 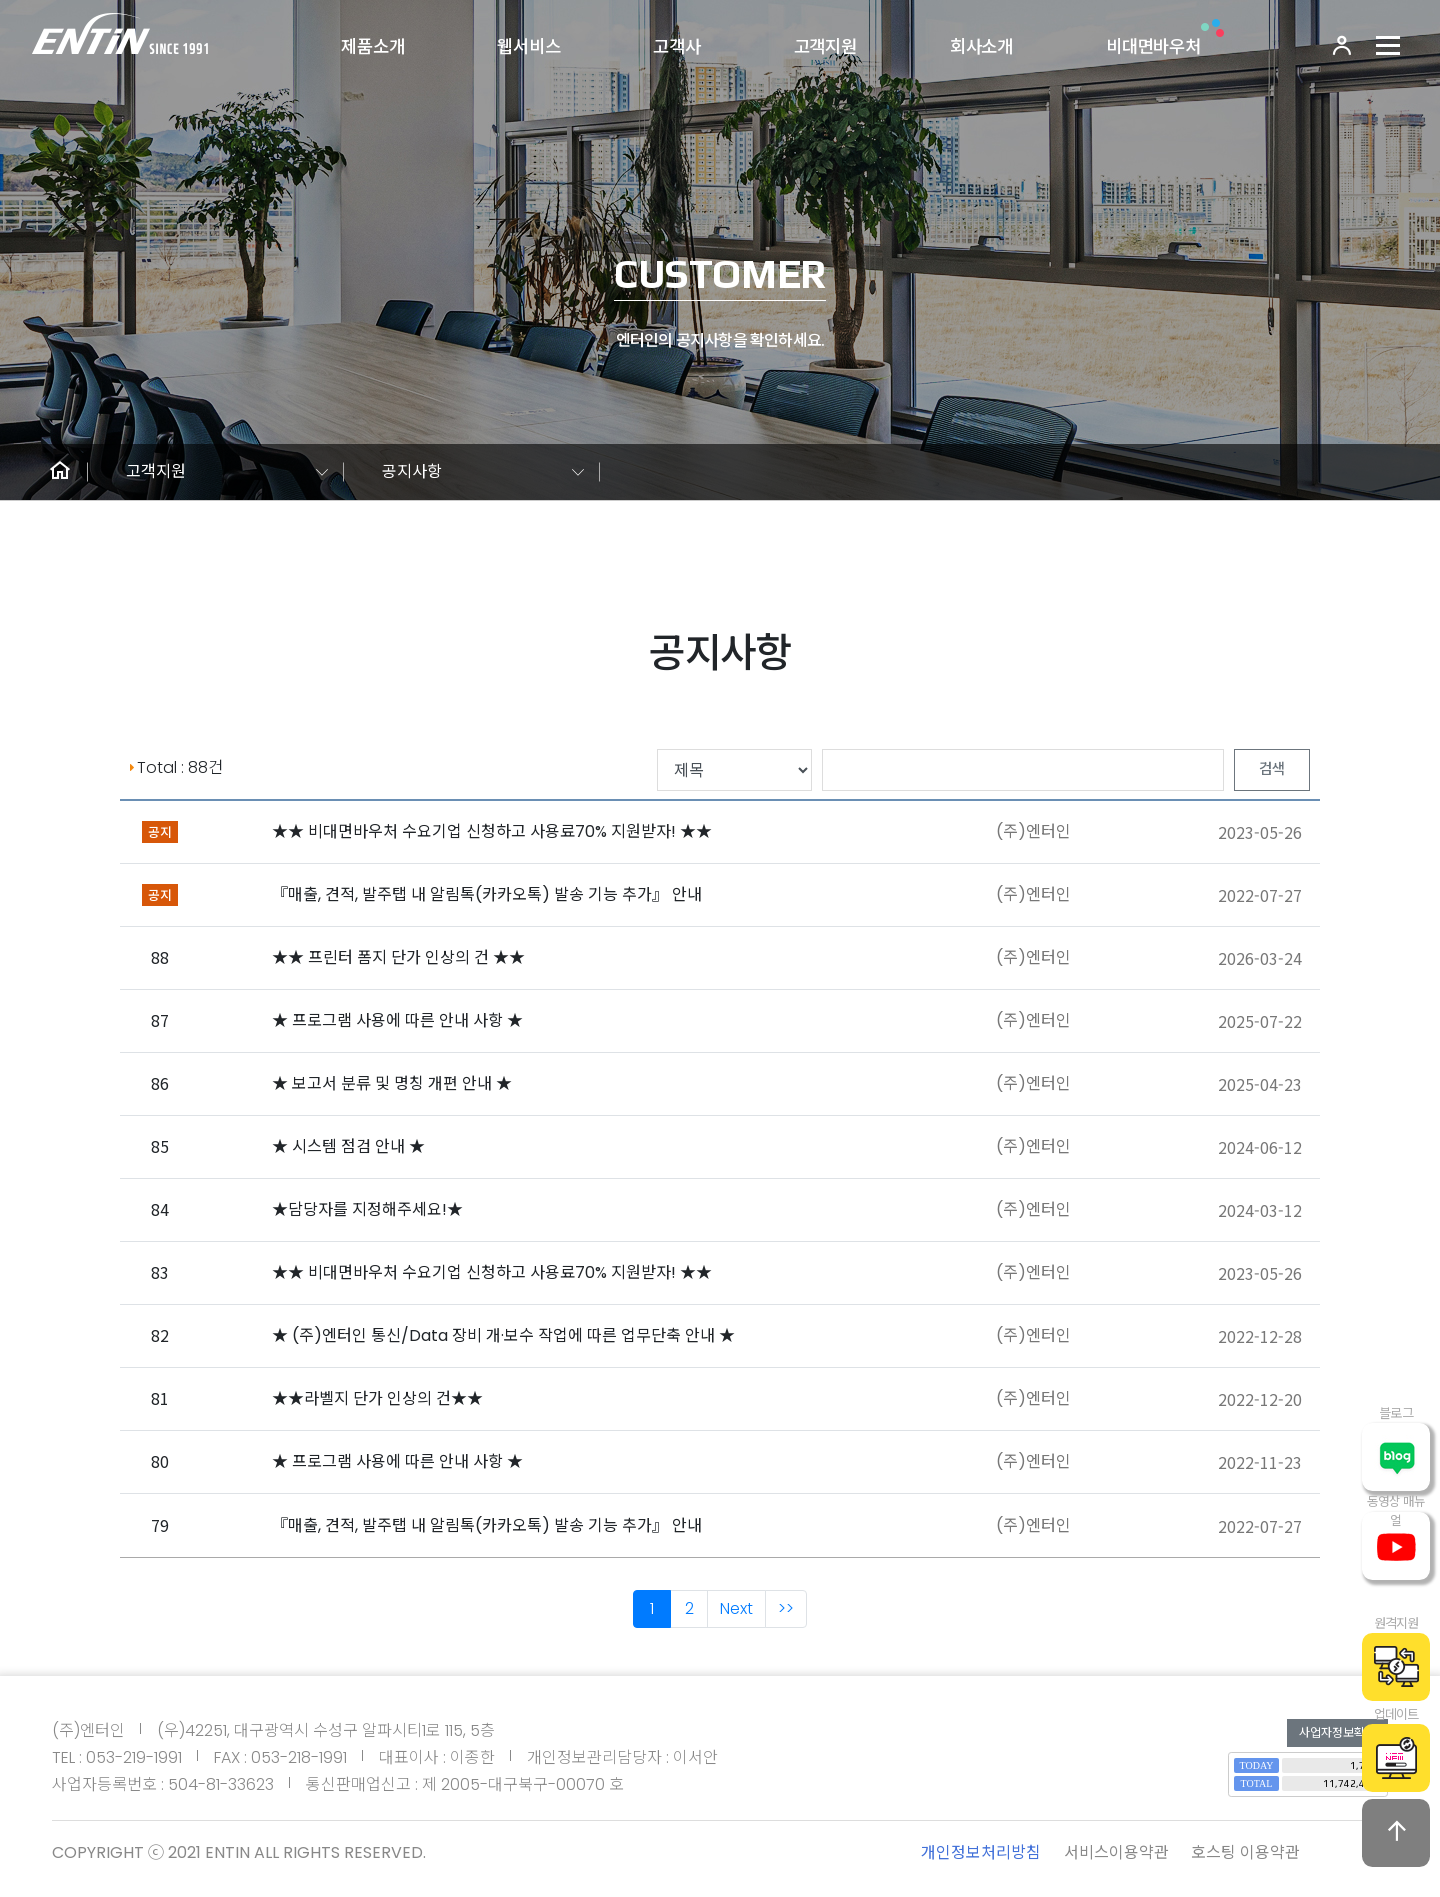 What do you see at coordinates (981, 47) in the screenshot?
I see `회사소개` at bounding box center [981, 47].